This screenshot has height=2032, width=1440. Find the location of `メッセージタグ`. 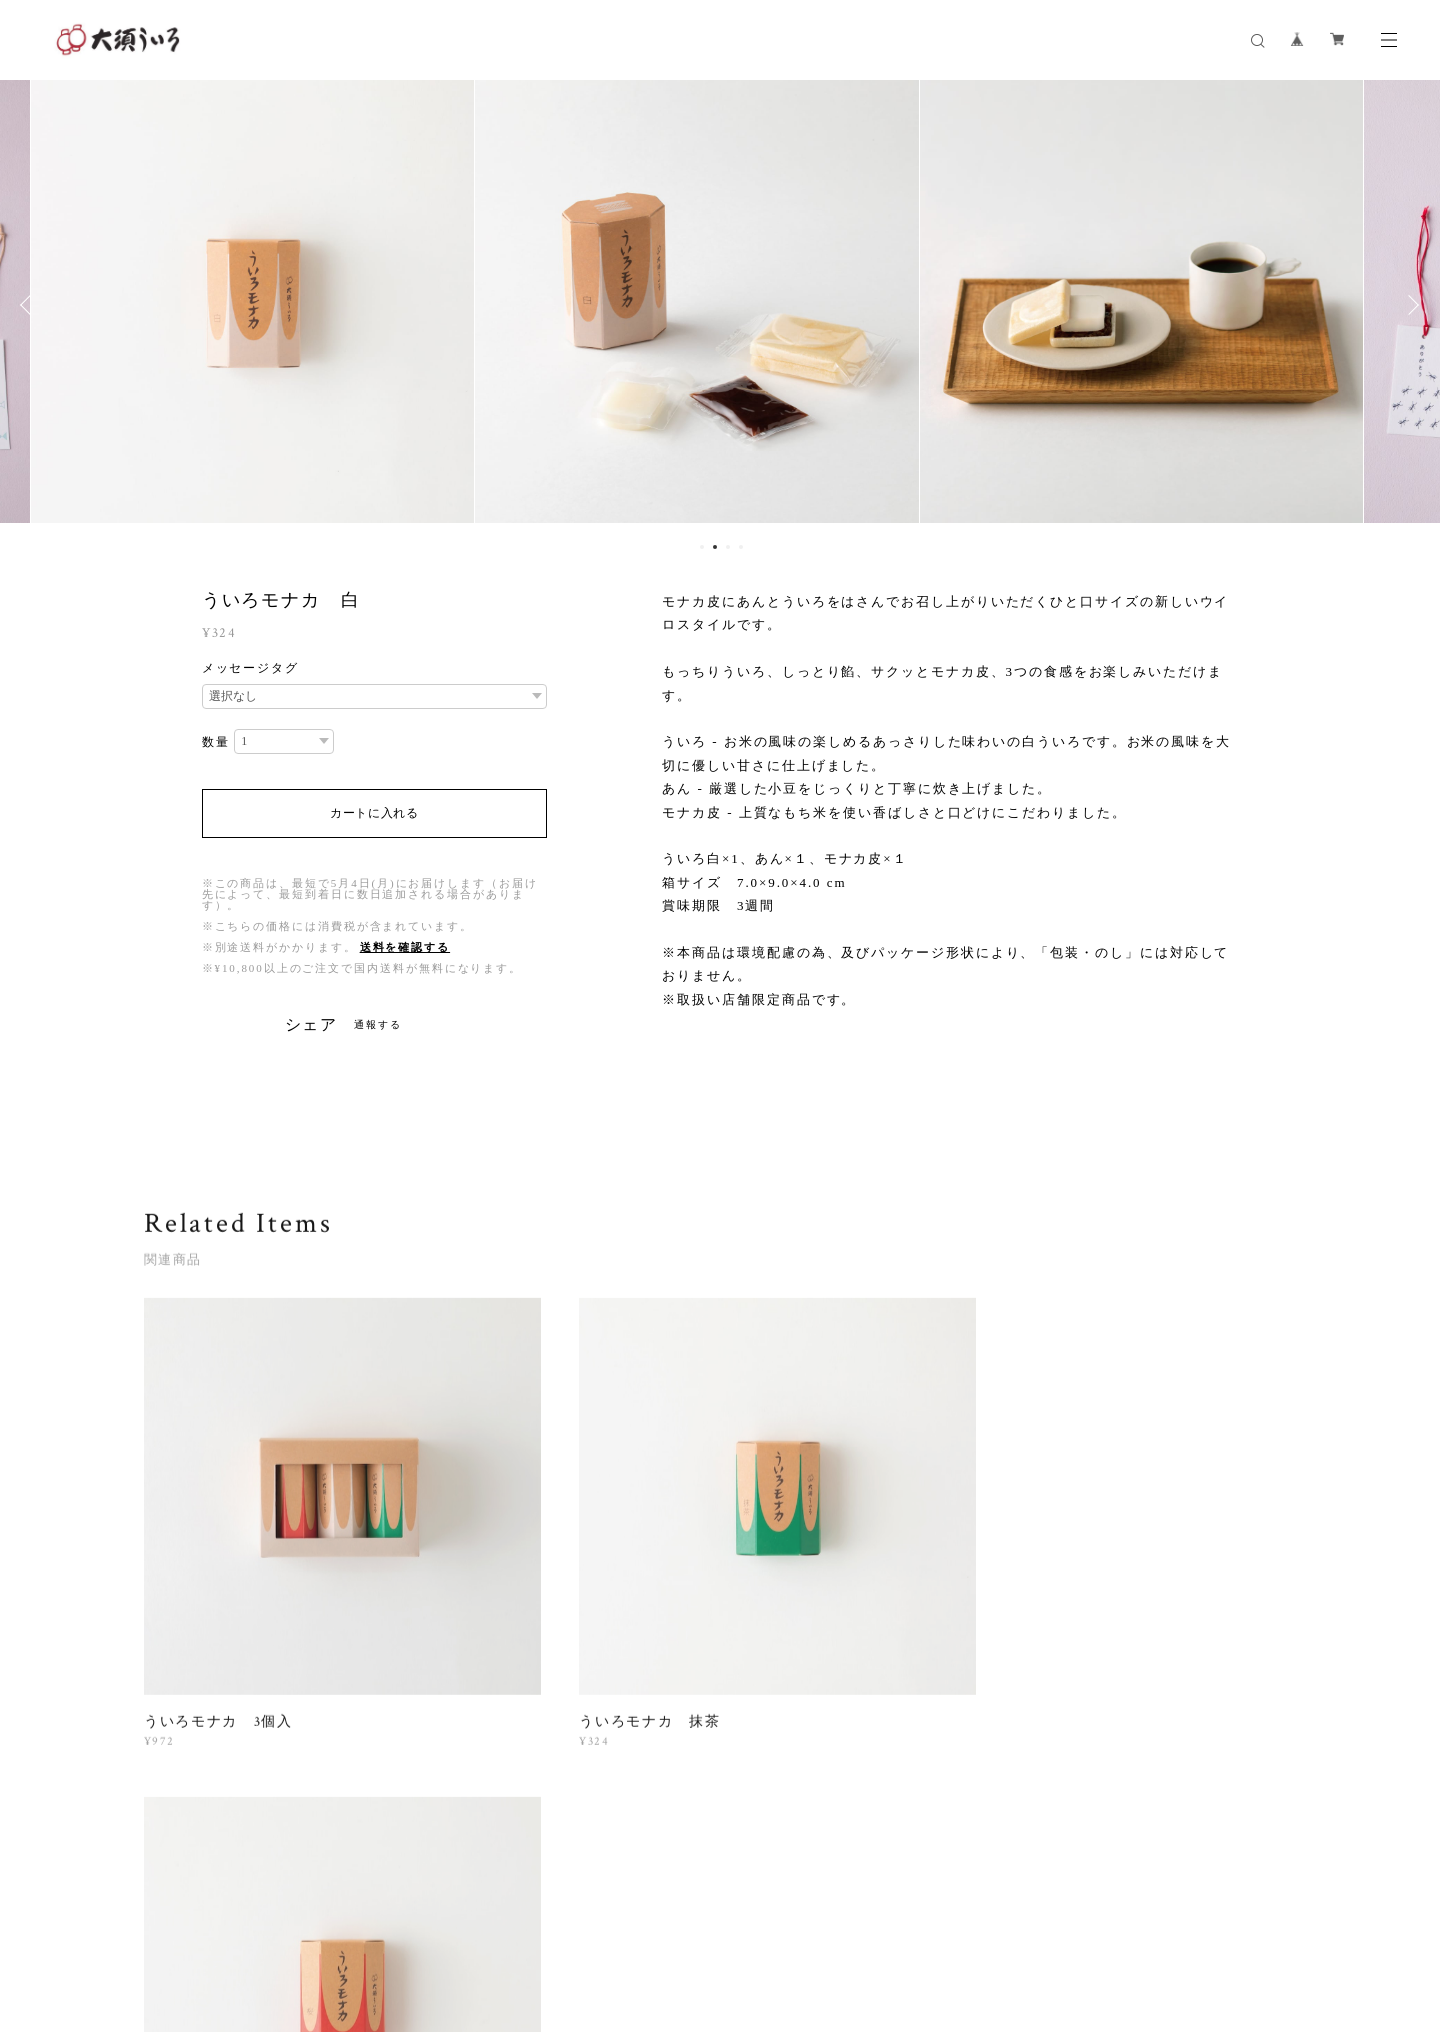

メッセージタグ is located at coordinates (250, 668).